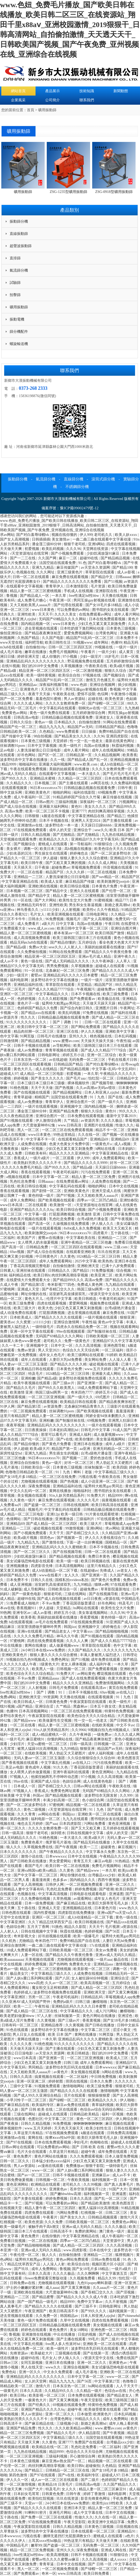  What do you see at coordinates (72, 1781) in the screenshot?
I see `色妞综合网` at bounding box center [72, 1781].